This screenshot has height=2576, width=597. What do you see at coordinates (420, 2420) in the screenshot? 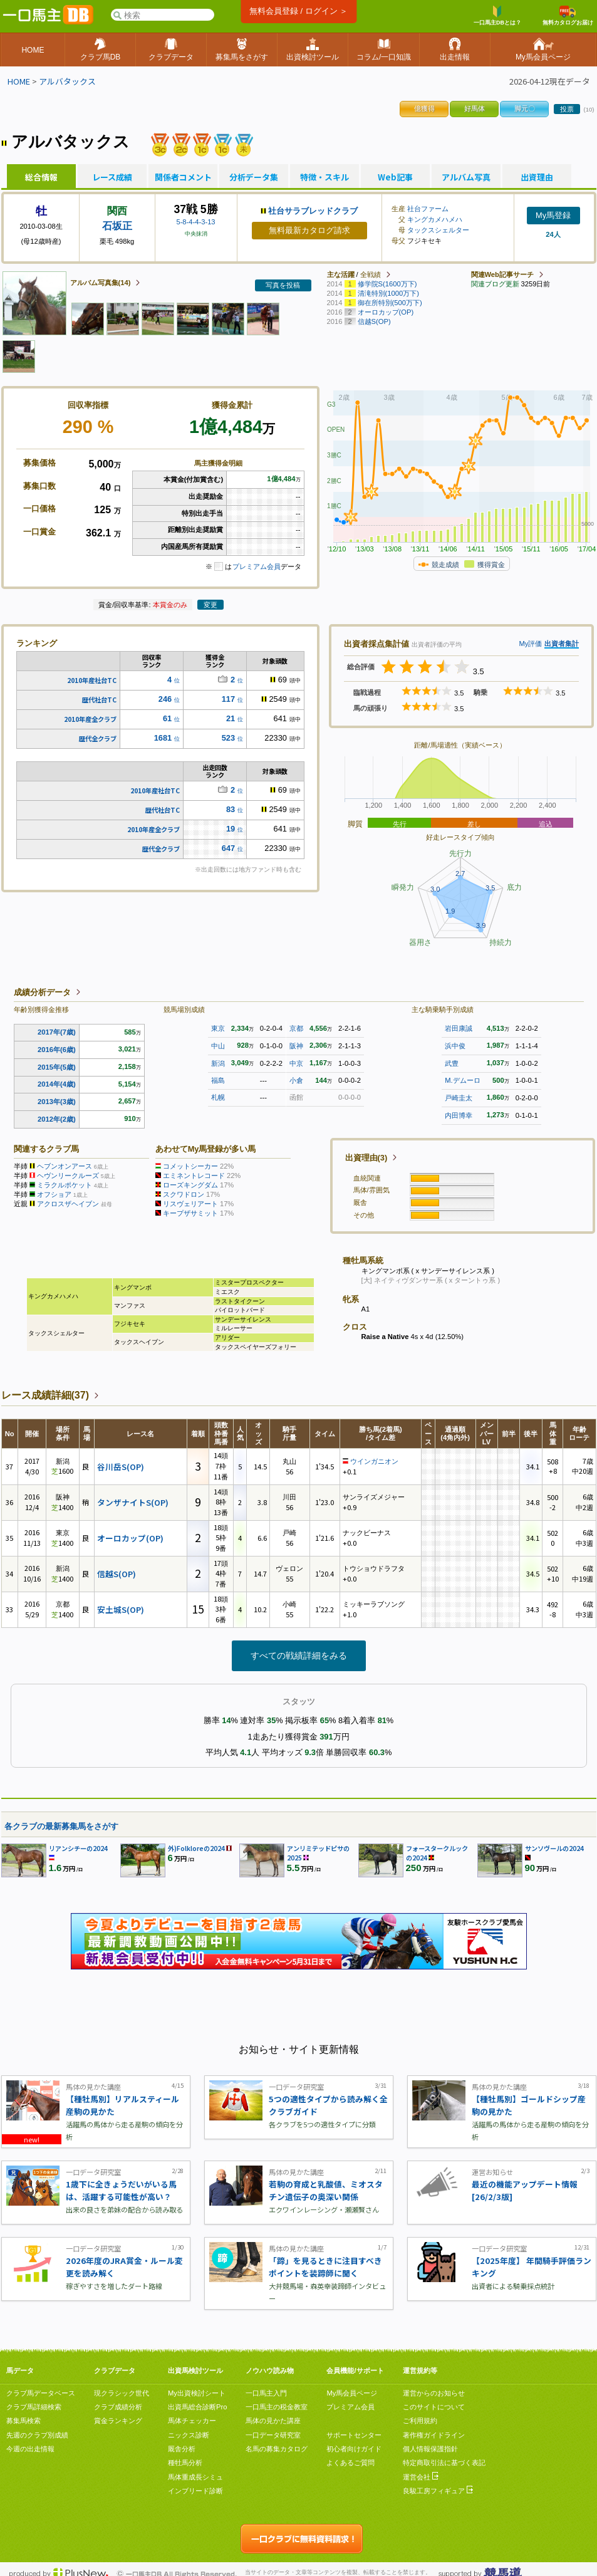
I see `ご利用規約` at bounding box center [420, 2420].